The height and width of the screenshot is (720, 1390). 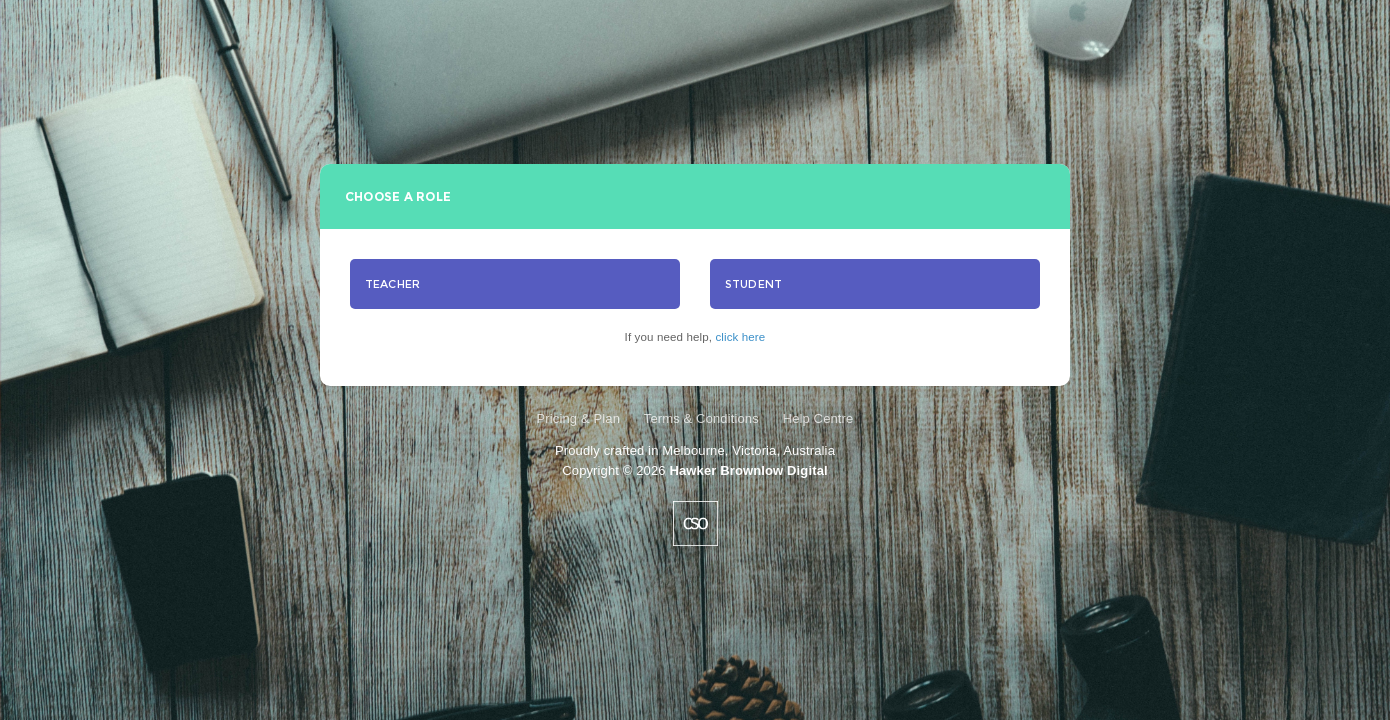 I want to click on Pricing & Plan, so click(x=578, y=418).